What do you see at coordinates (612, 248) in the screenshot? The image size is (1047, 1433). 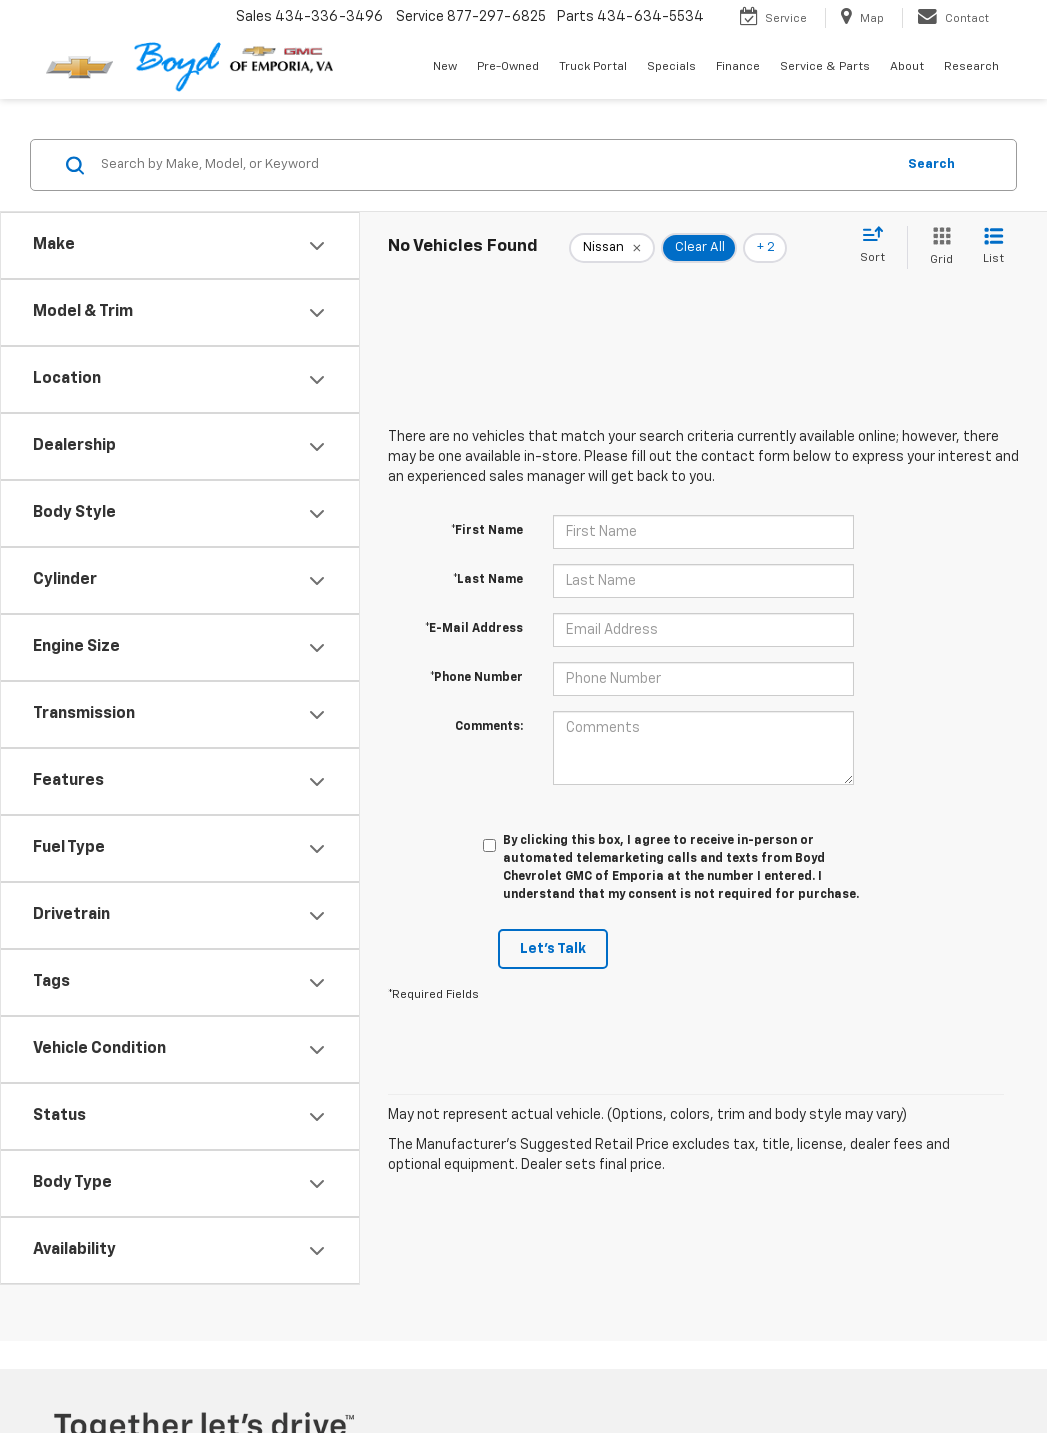 I see `[remove Nissan]` at bounding box center [612, 248].